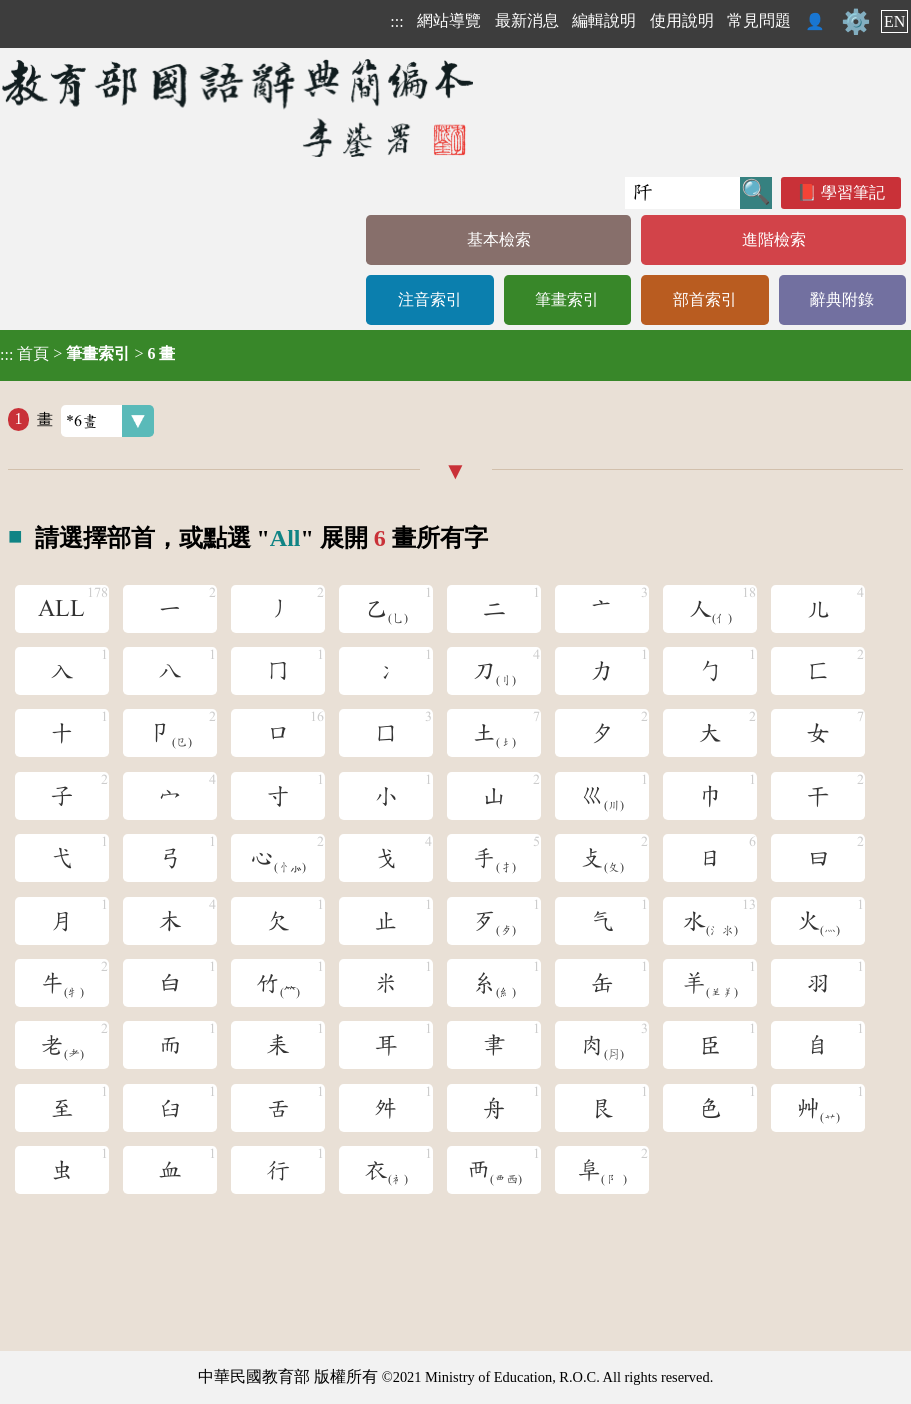  What do you see at coordinates (449, 20) in the screenshot?
I see `網站導覽` at bounding box center [449, 20].